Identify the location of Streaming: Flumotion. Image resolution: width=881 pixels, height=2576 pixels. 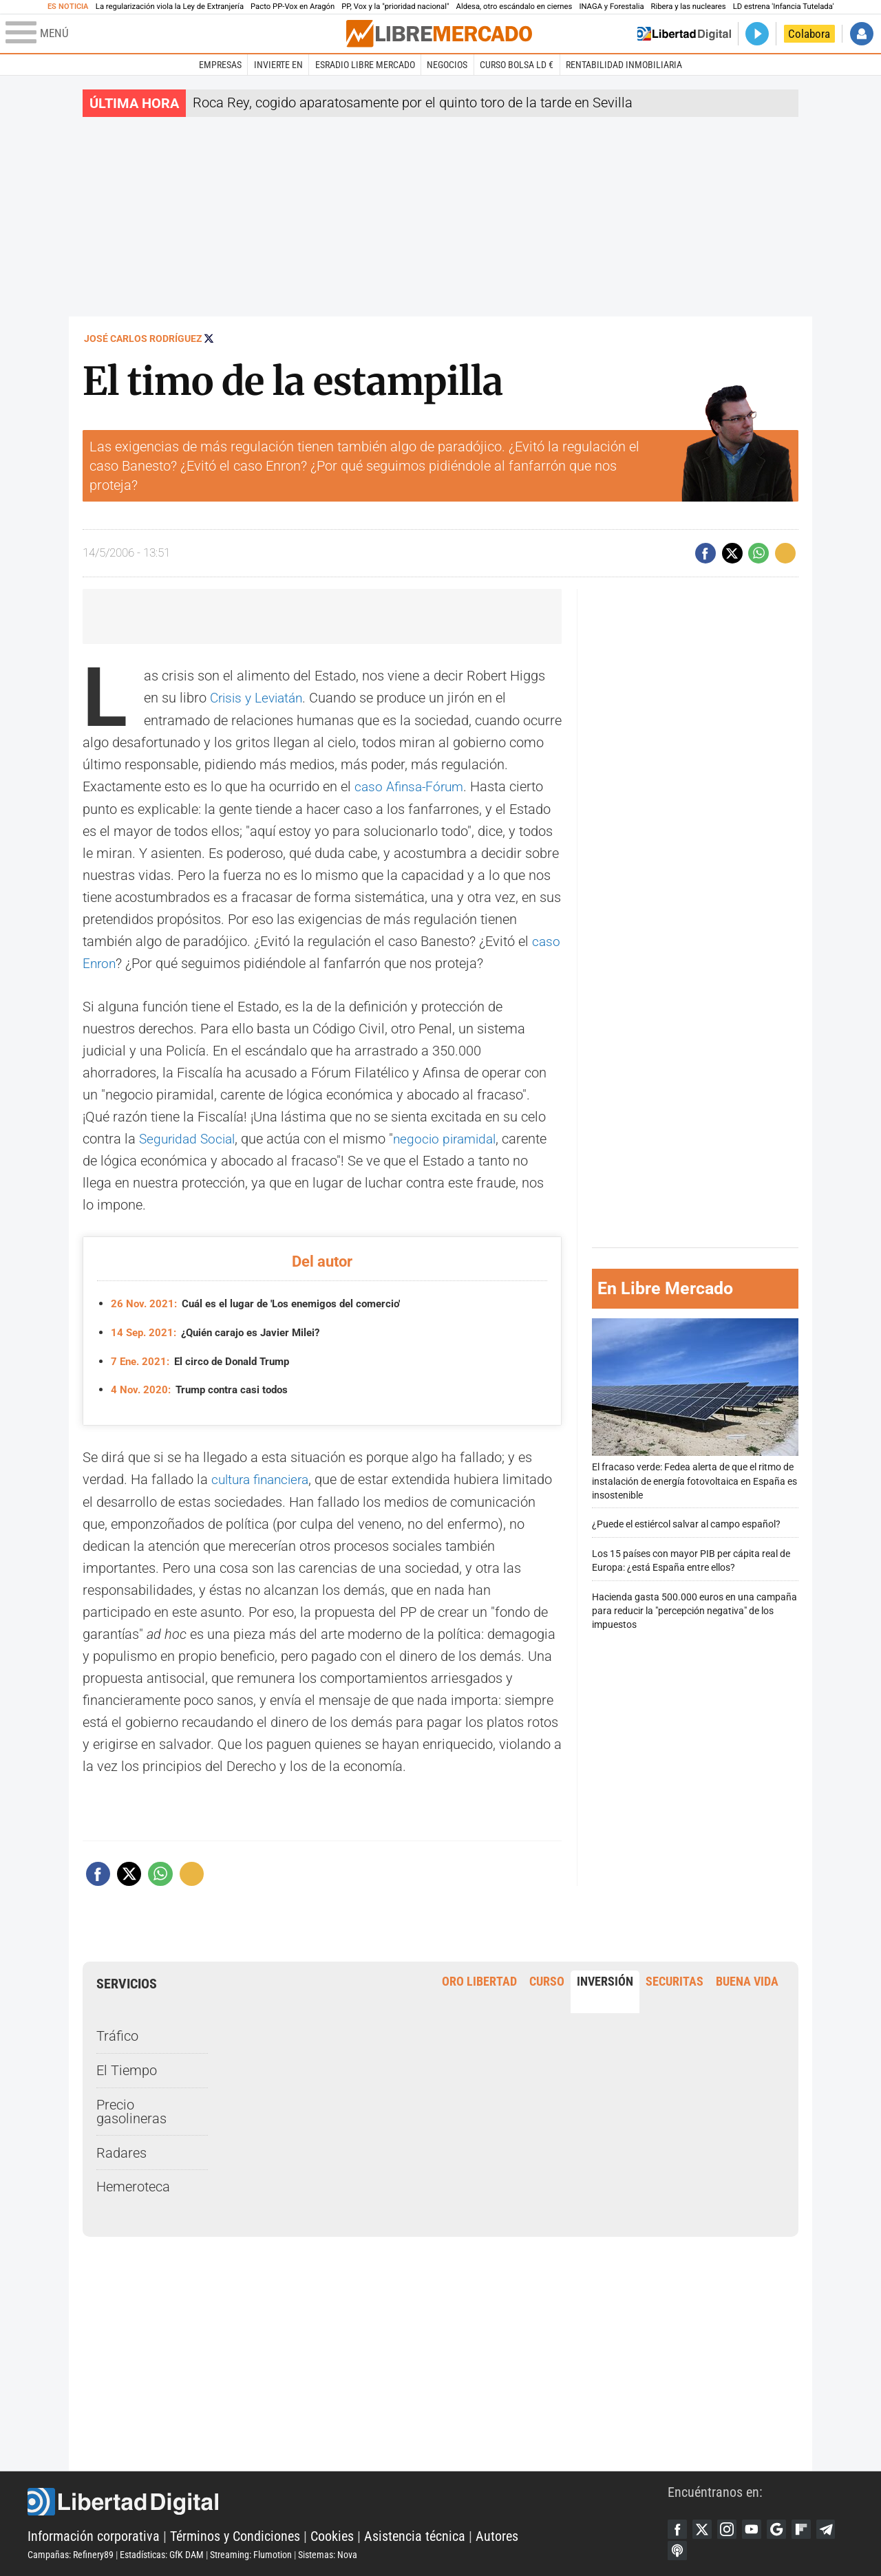
(251, 2553).